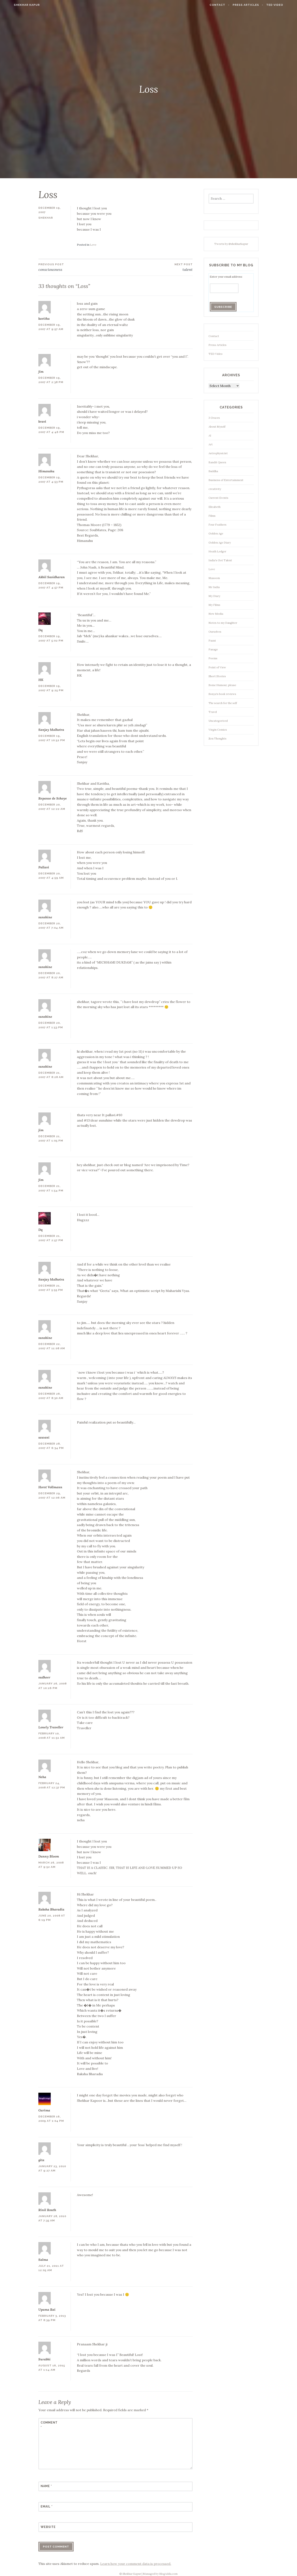 This screenshot has height=2576, width=297. Describe the element at coordinates (220, 560) in the screenshot. I see `India's Got Talent` at that location.